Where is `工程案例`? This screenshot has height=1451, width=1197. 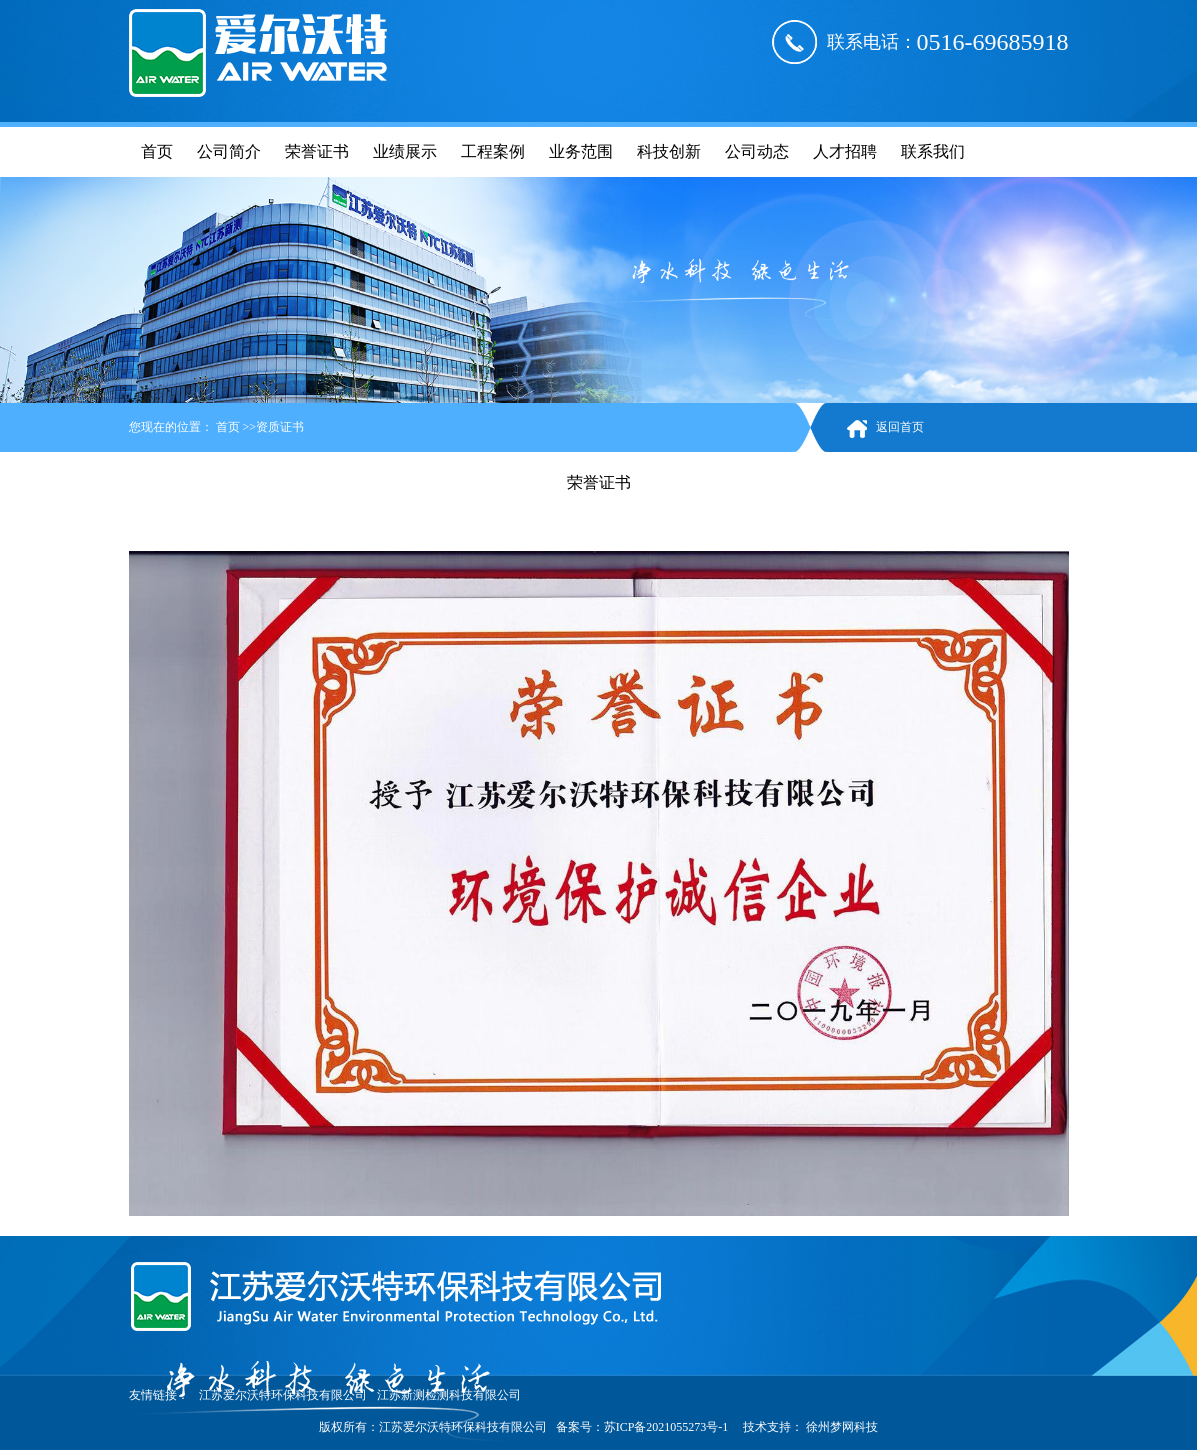
工程案例 is located at coordinates (493, 151).